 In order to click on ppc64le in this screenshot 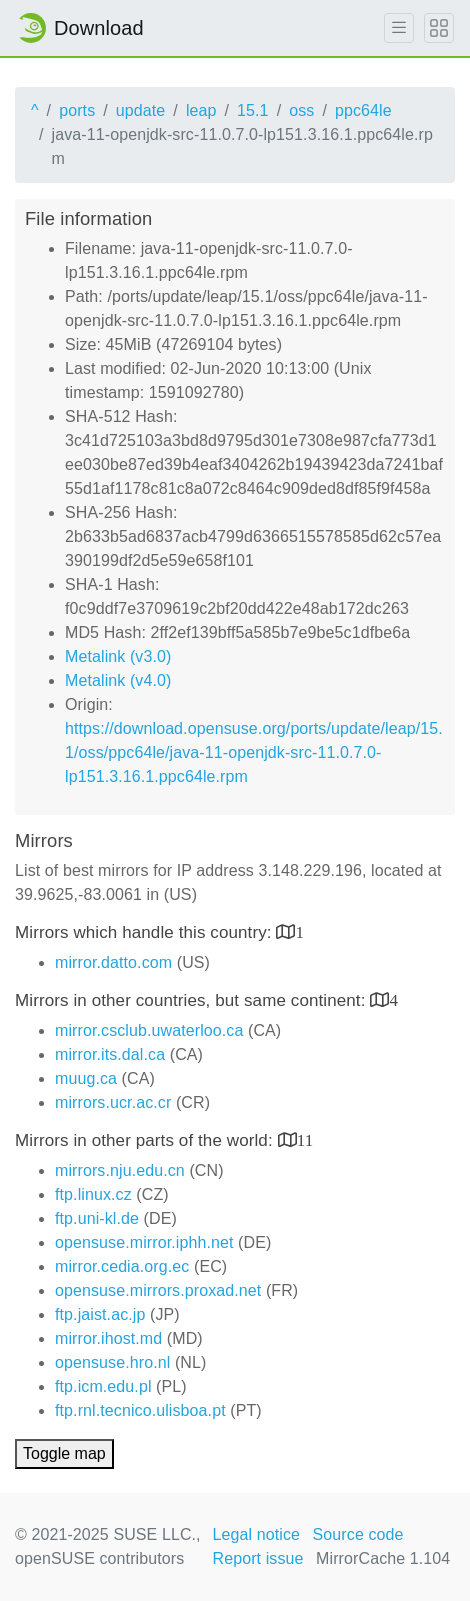, I will do `click(363, 110)`.